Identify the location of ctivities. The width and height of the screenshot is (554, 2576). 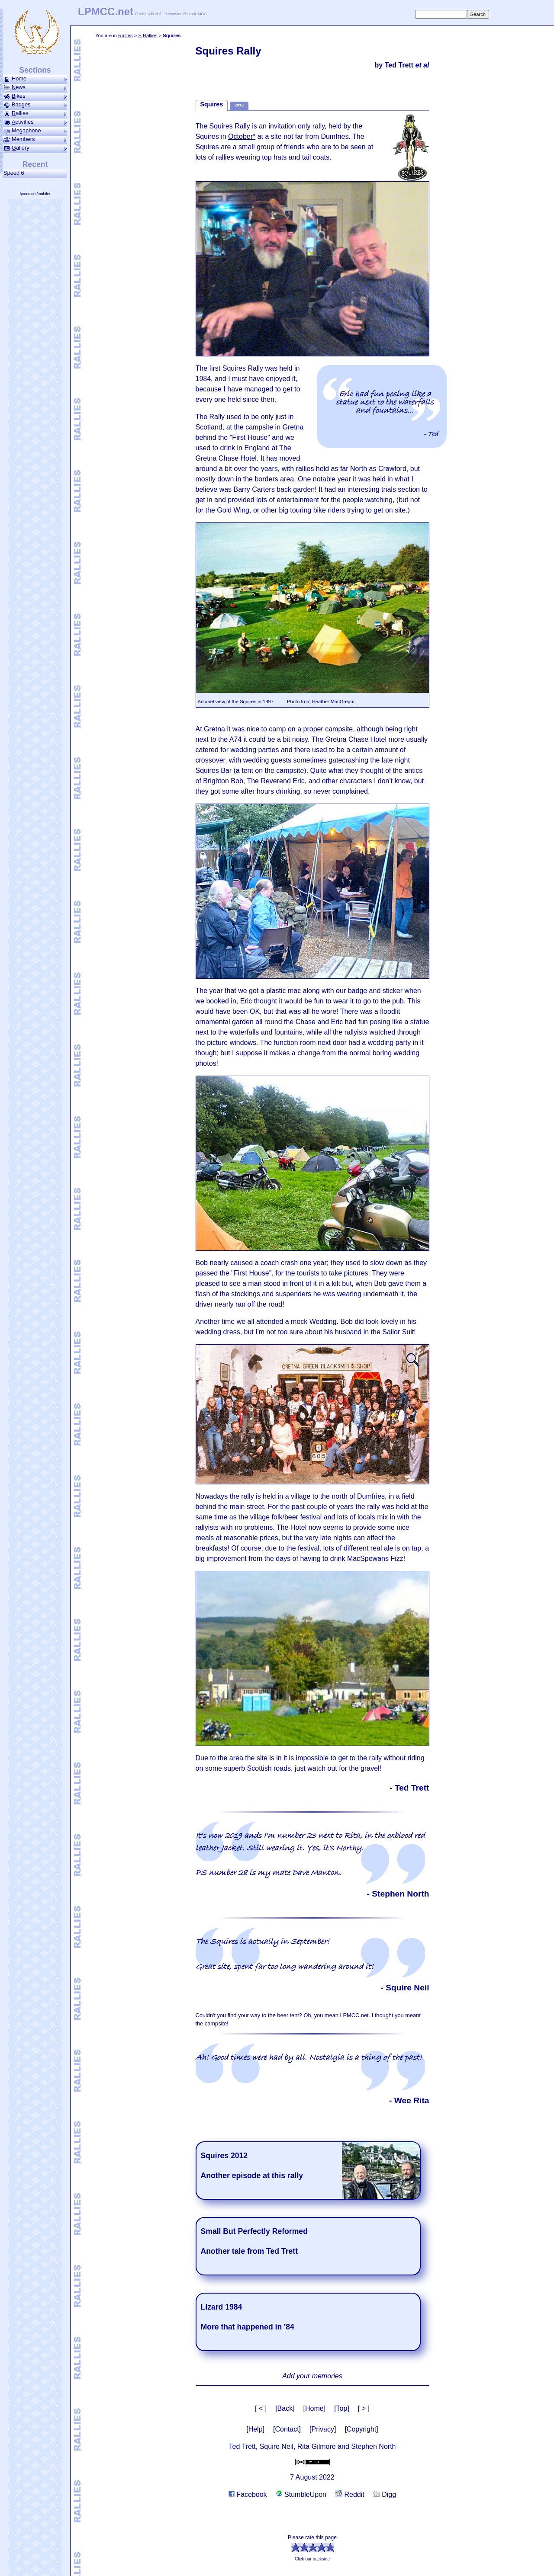
(35, 122).